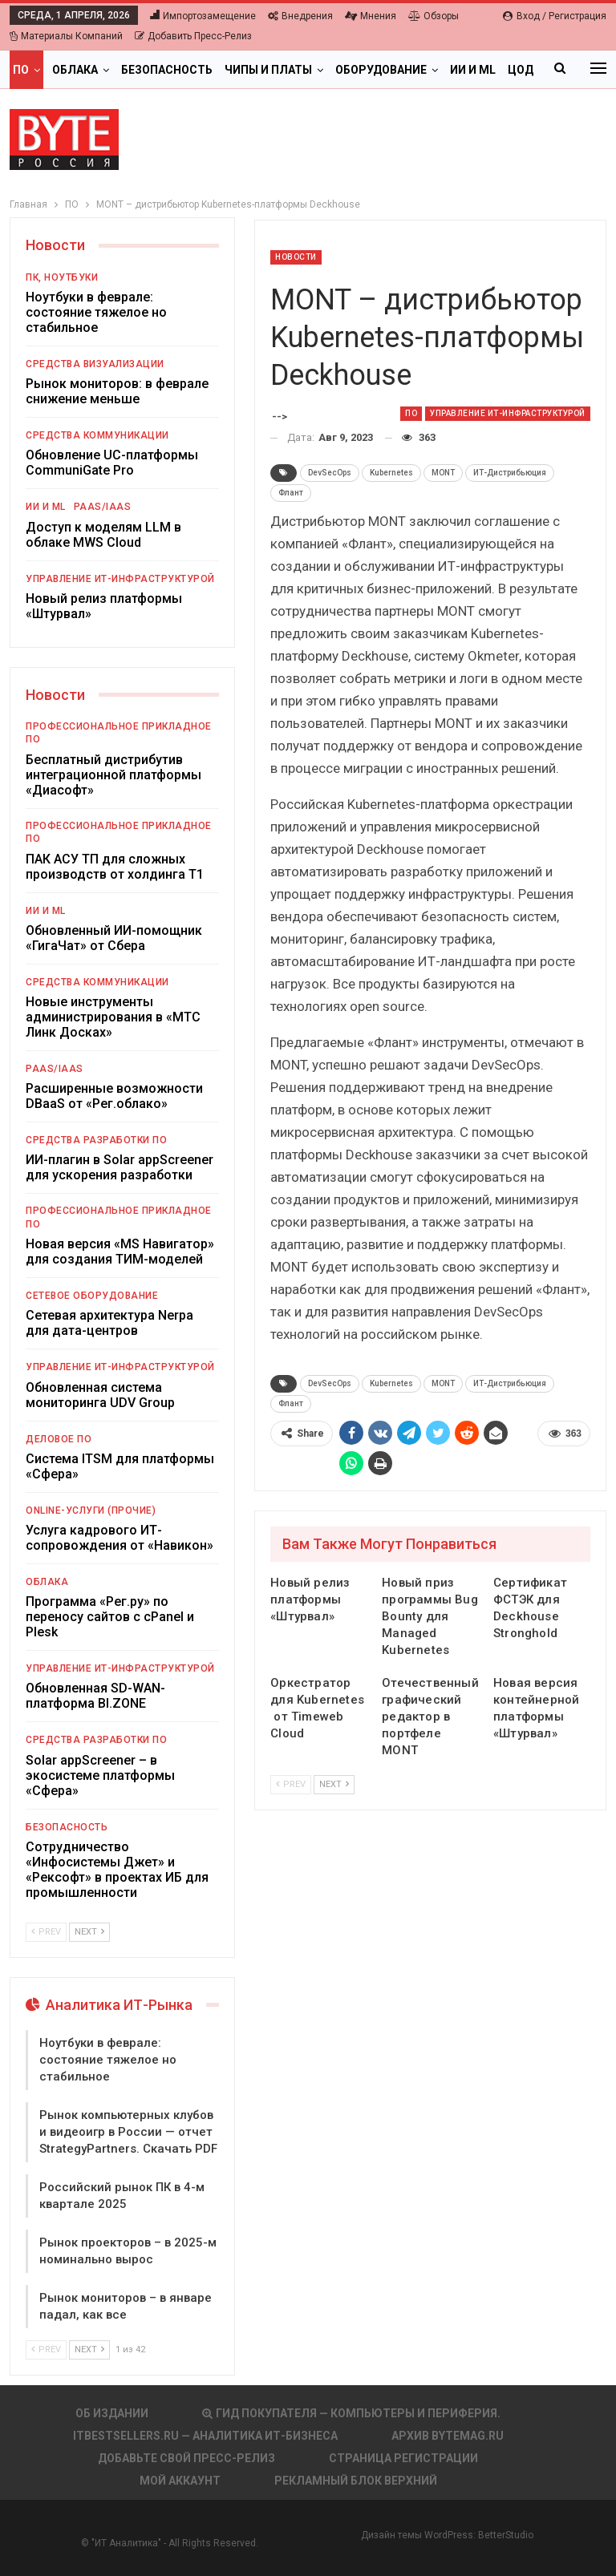  Describe the element at coordinates (111, 2413) in the screenshot. I see `Об издании` at that location.